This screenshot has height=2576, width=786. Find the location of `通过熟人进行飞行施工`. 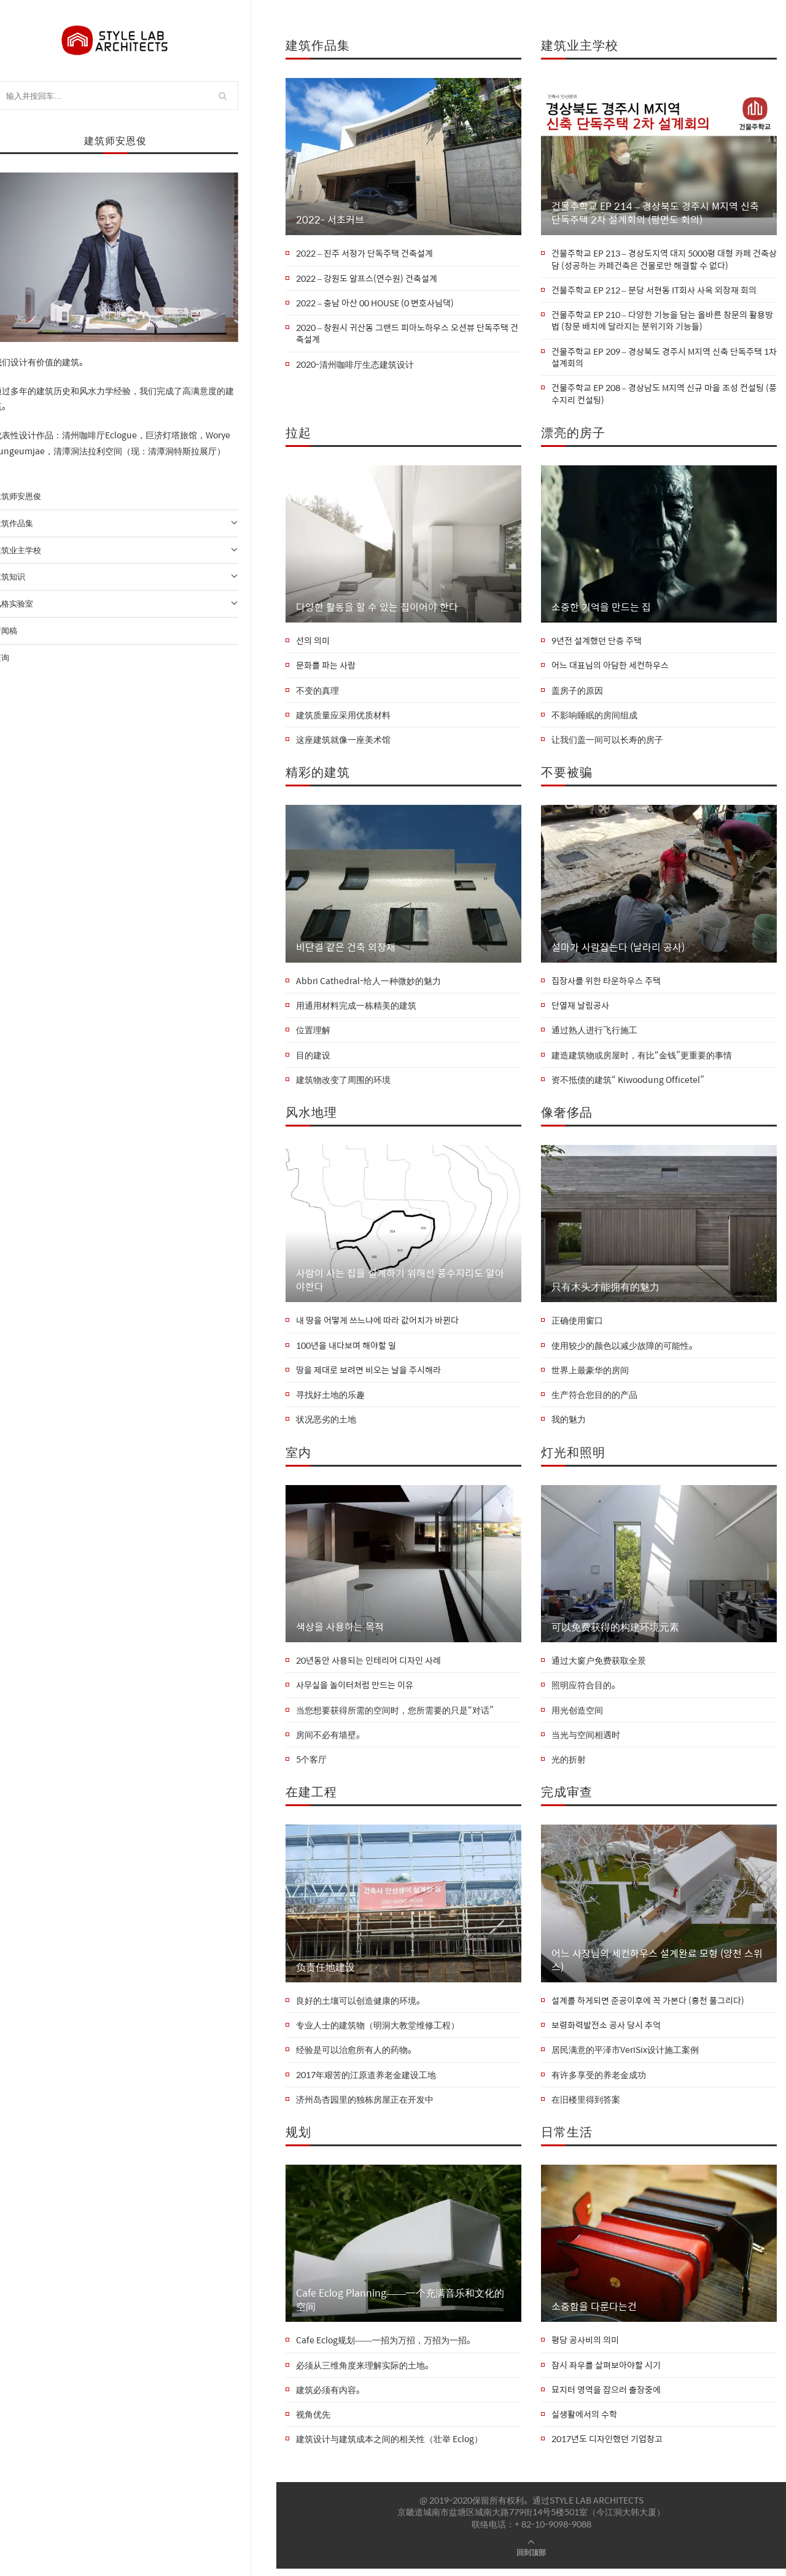

通过熟人进行飞行施工 is located at coordinates (594, 1033).